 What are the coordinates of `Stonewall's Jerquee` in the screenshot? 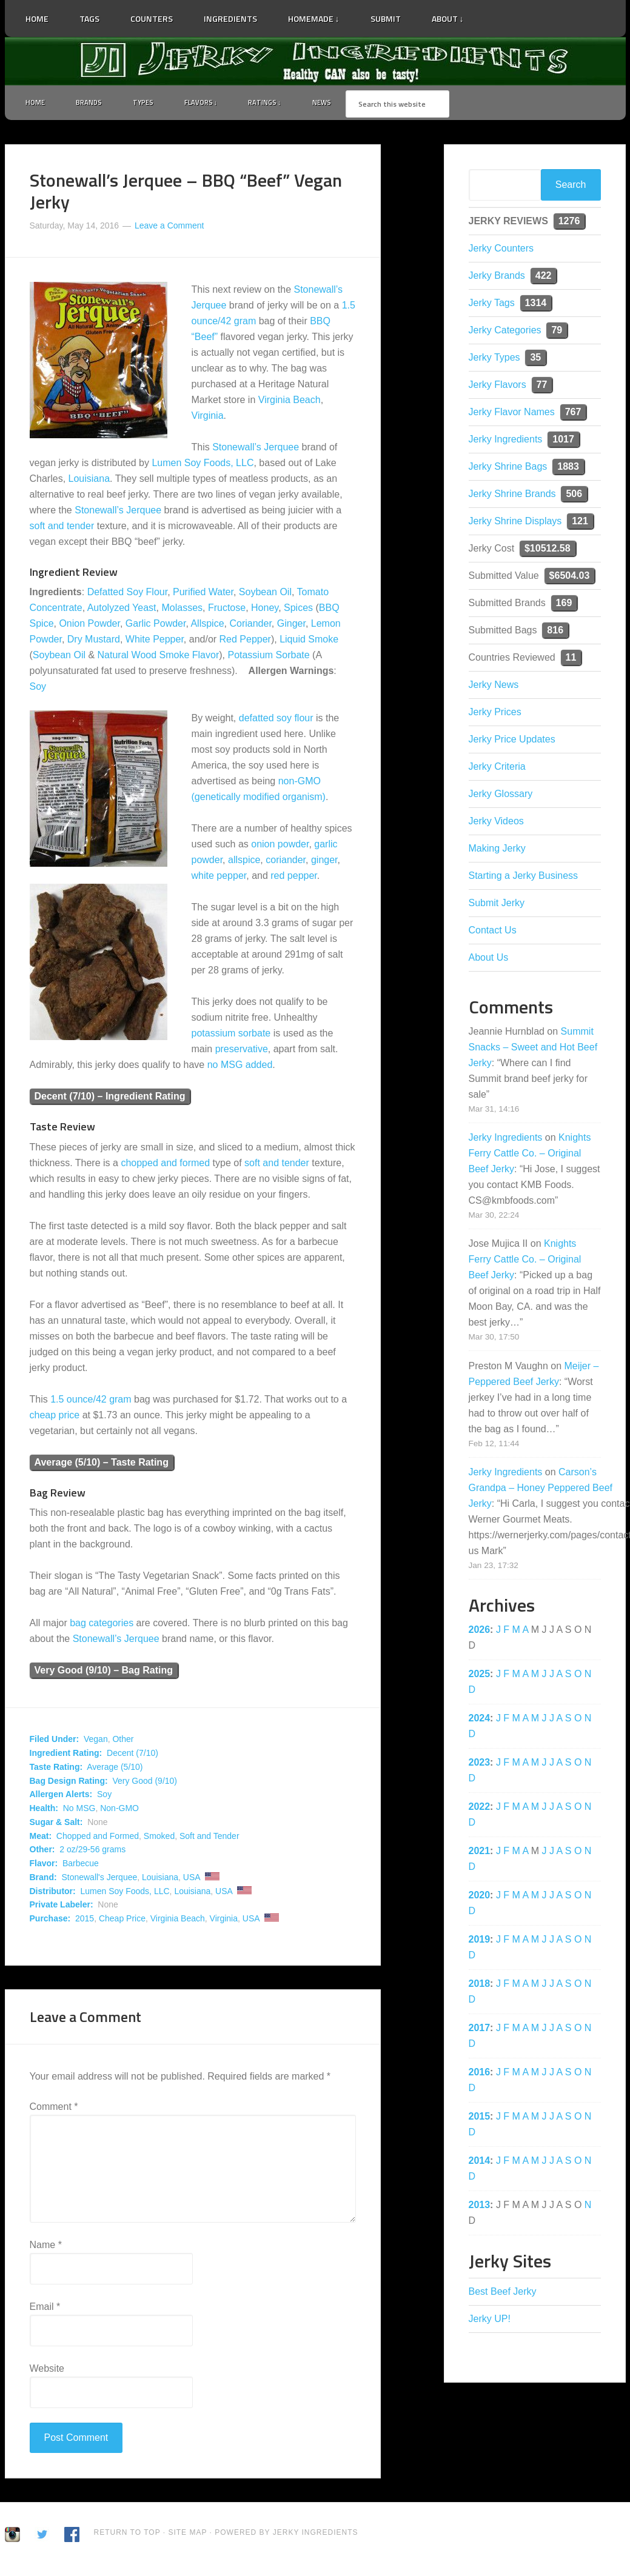 It's located at (99, 1879).